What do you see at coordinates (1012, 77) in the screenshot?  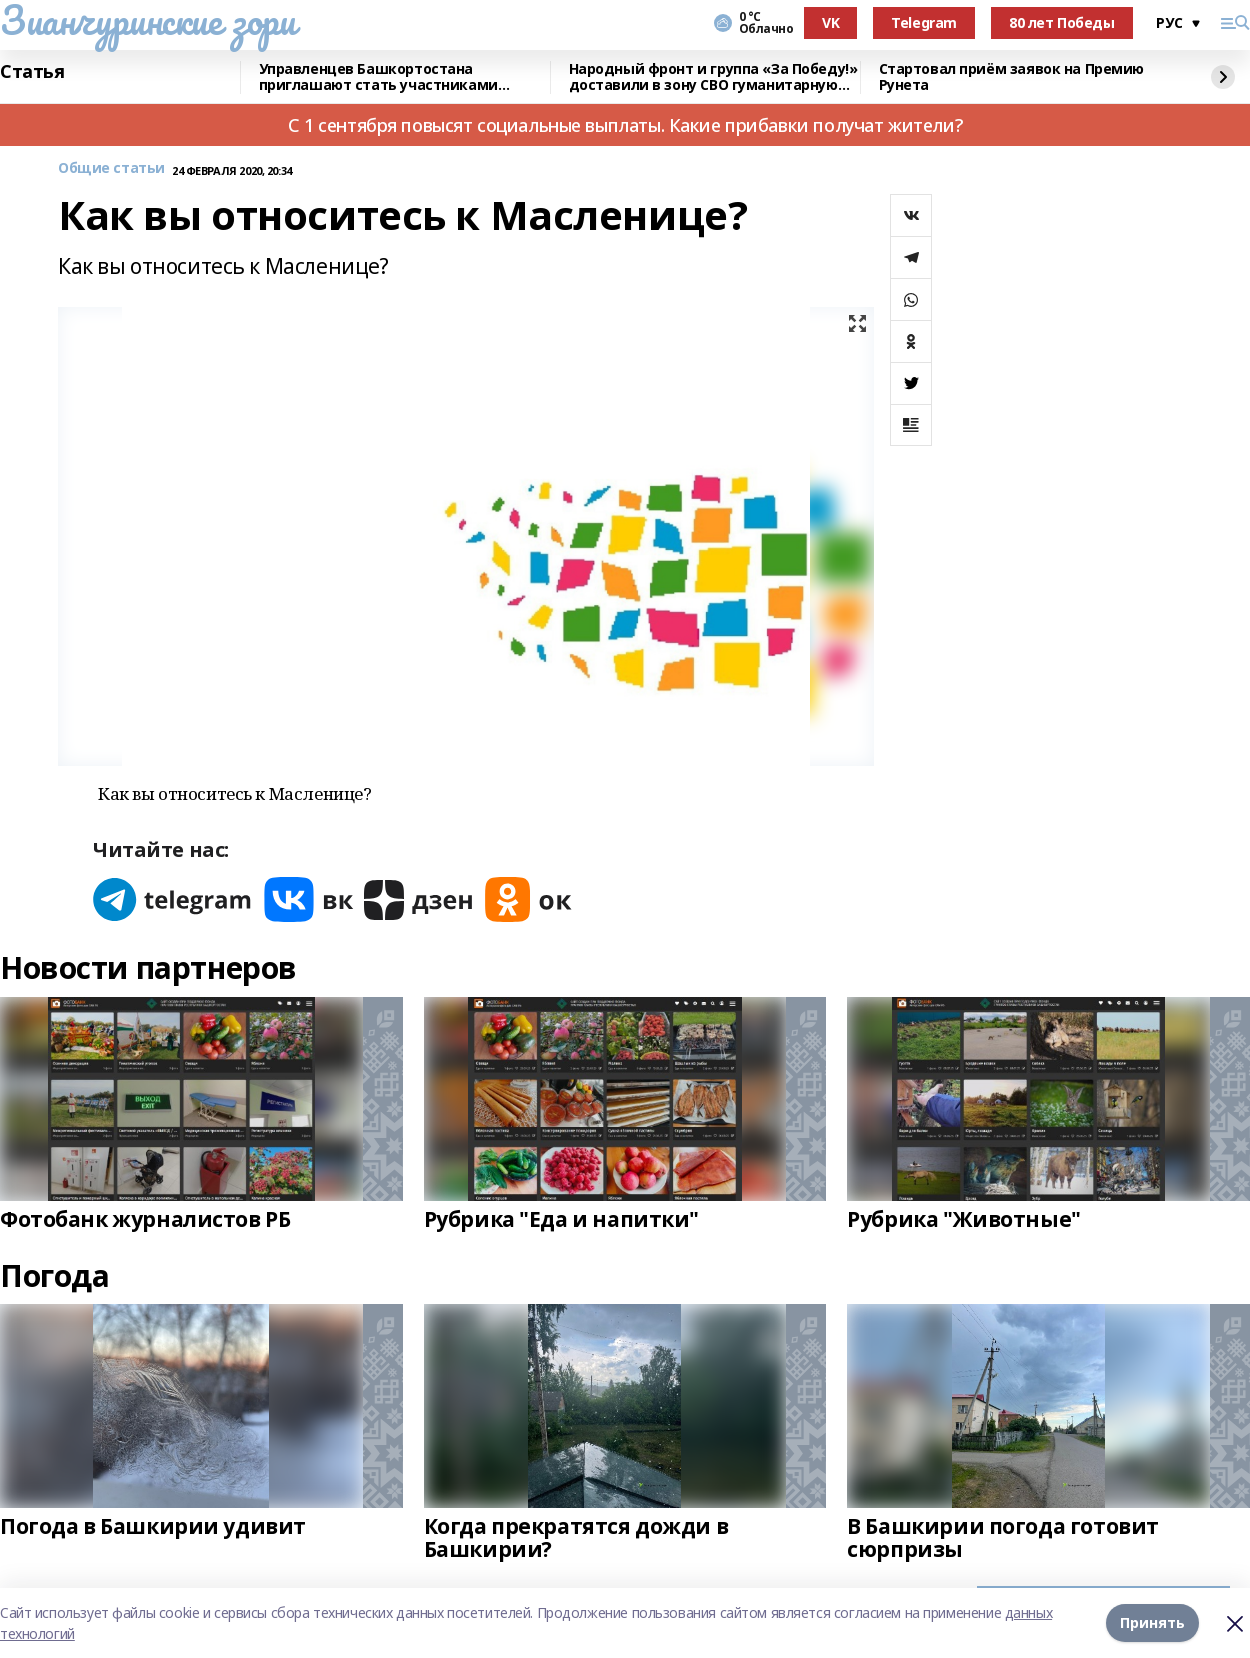 I see `Стартовал приём заявок на Премию Рунета` at bounding box center [1012, 77].